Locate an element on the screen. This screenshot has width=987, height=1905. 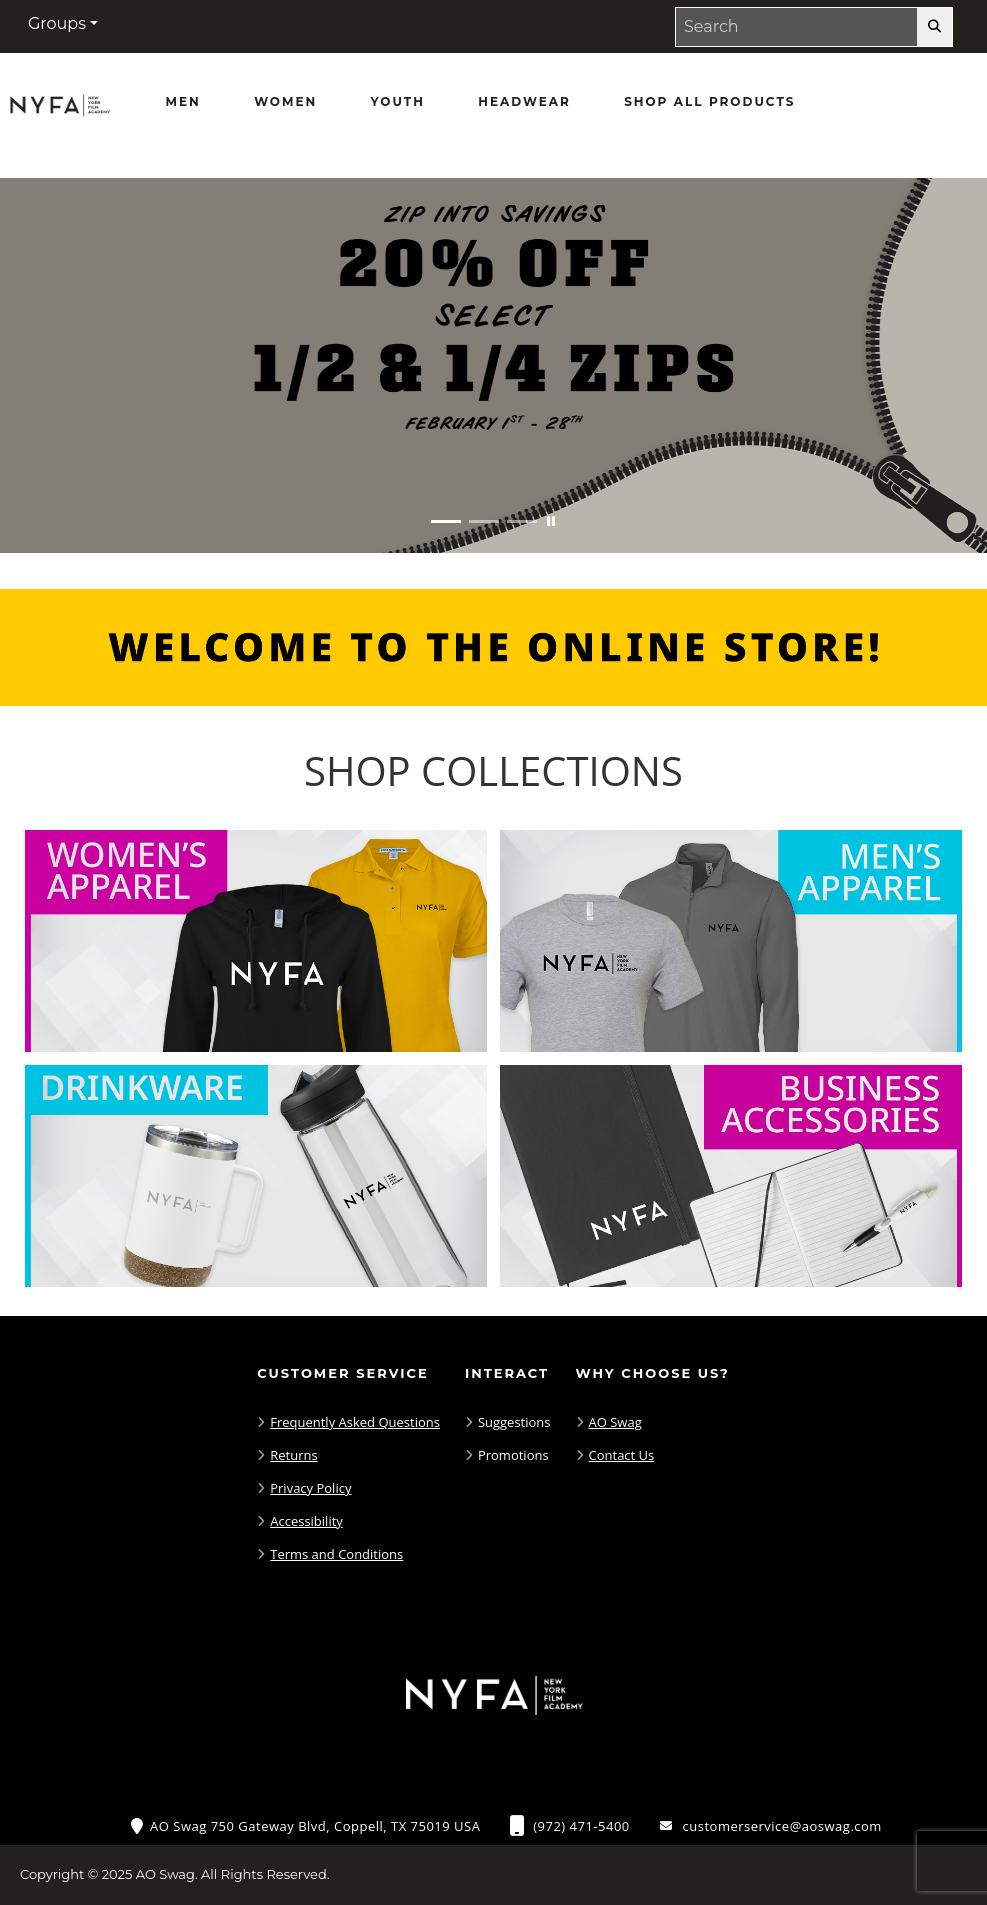
Contact Us is located at coordinates (622, 1455).